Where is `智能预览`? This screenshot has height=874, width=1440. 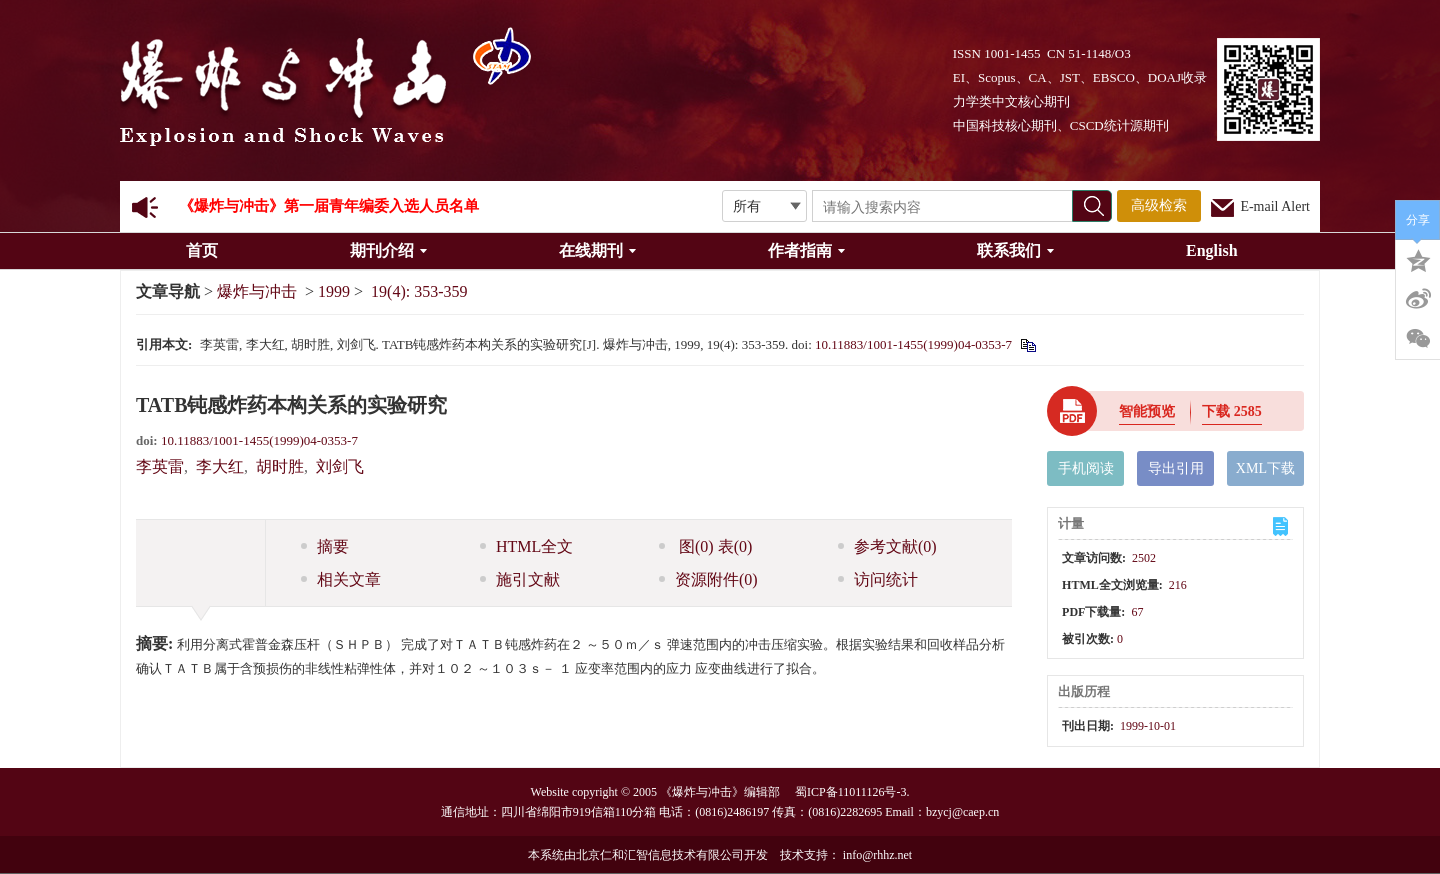
智能预览 is located at coordinates (1147, 411).